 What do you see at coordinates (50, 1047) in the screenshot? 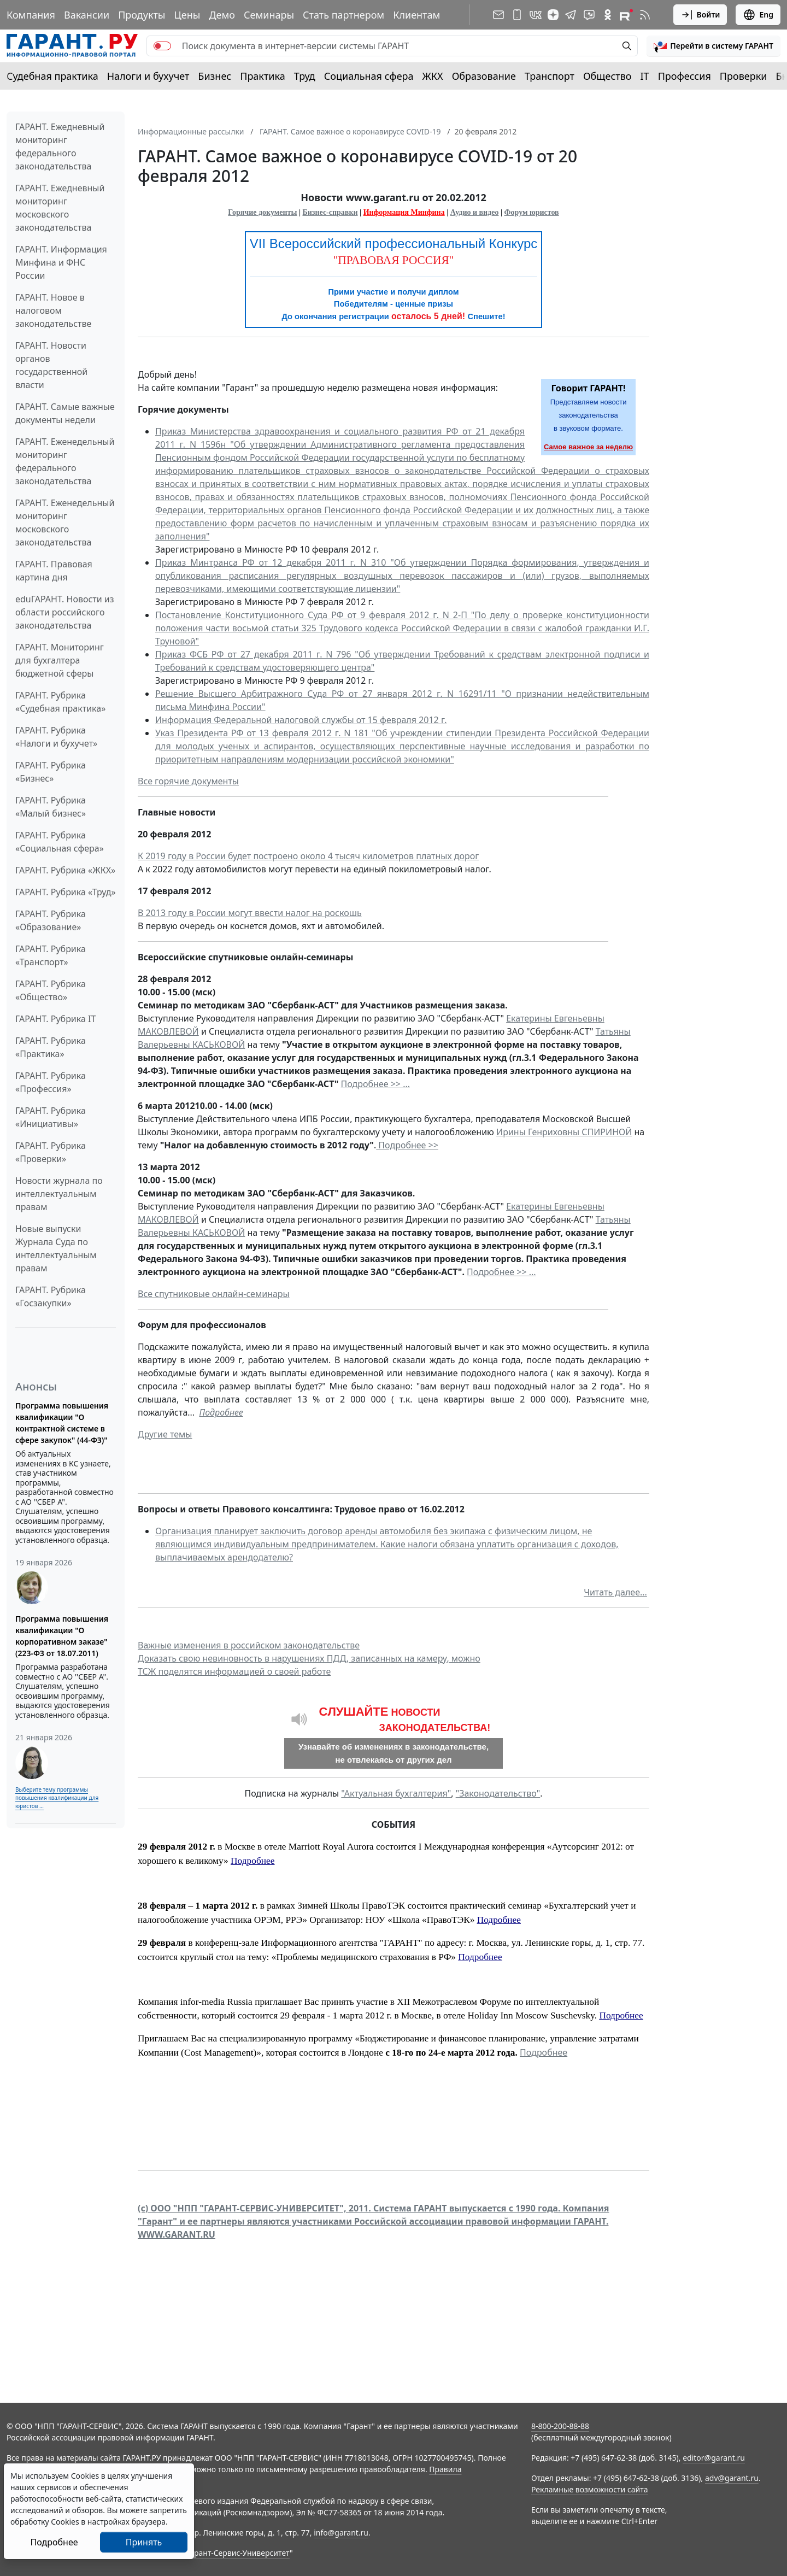
I see `ГАРАНТ. Рубрика «Практика»` at bounding box center [50, 1047].